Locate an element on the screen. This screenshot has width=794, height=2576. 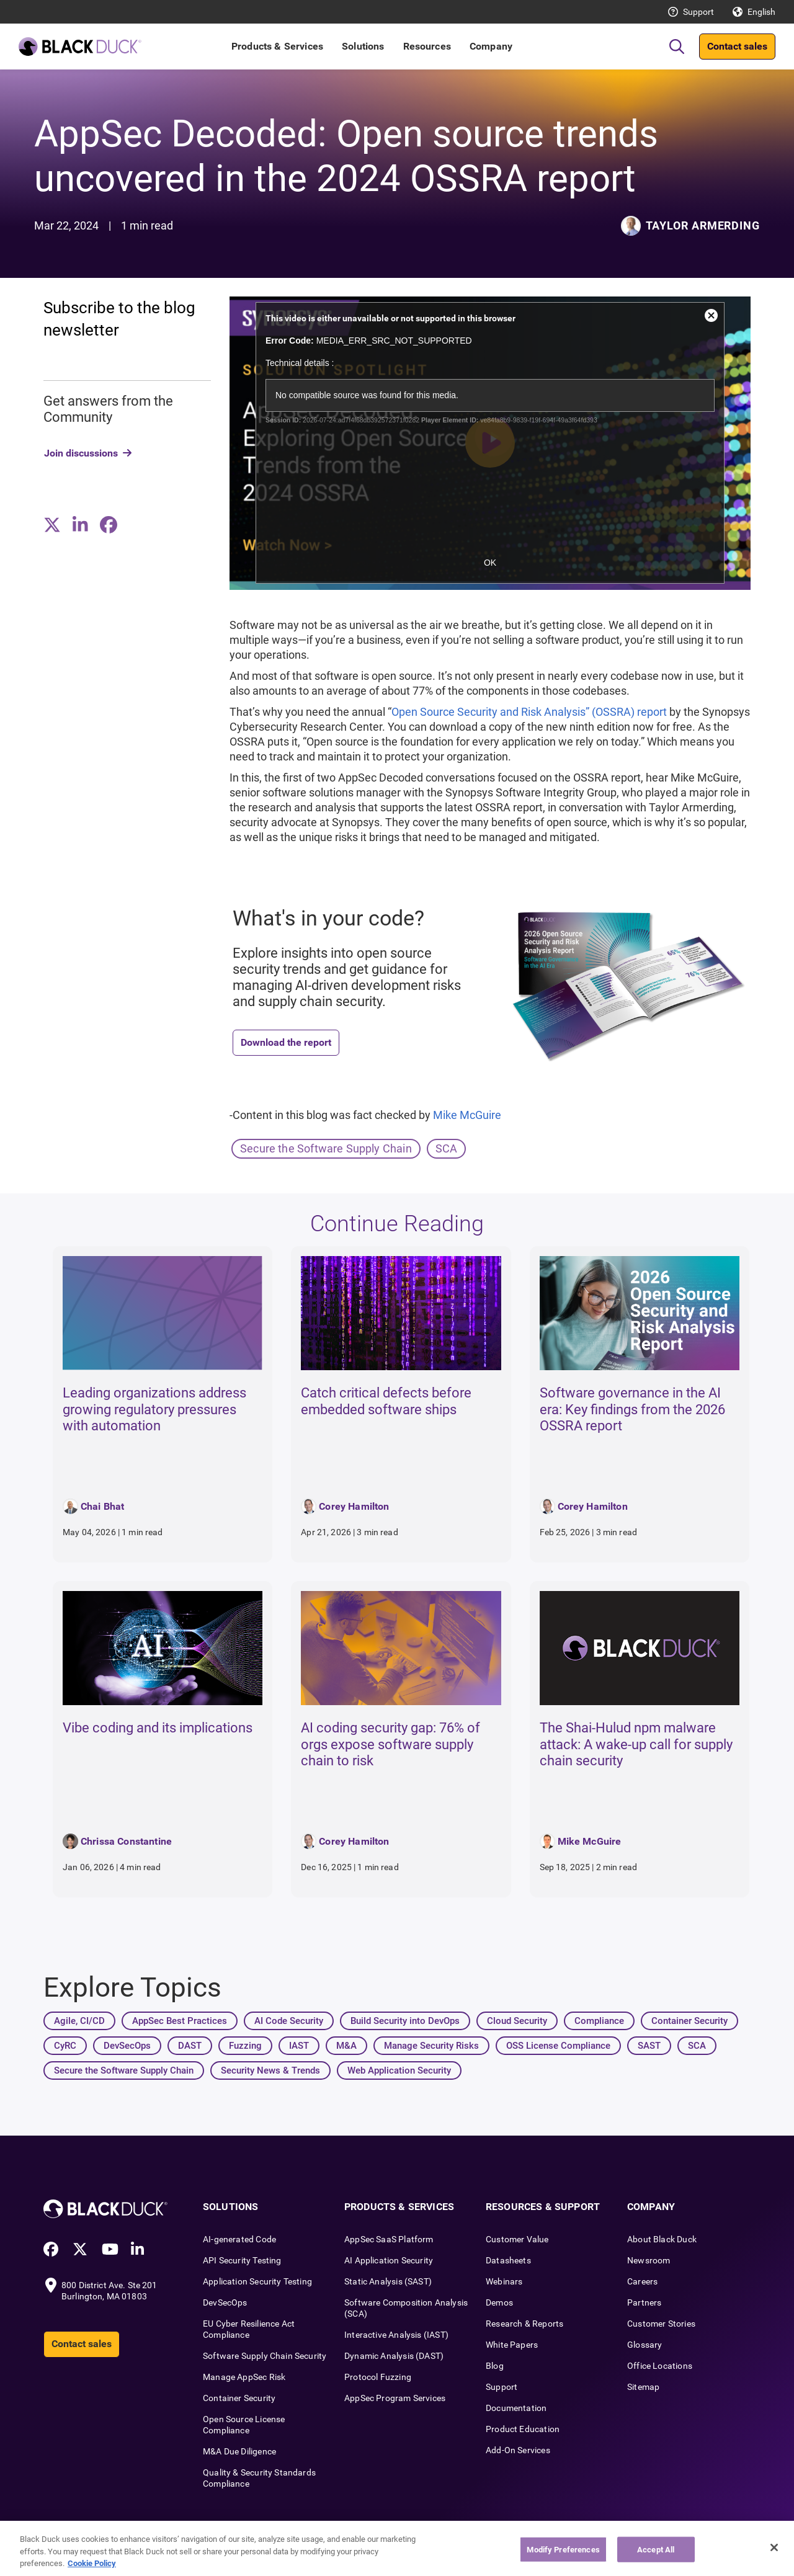
Modify Preferences [Modify Preferences, Opens the preference center dialog] is located at coordinates (563, 2549).